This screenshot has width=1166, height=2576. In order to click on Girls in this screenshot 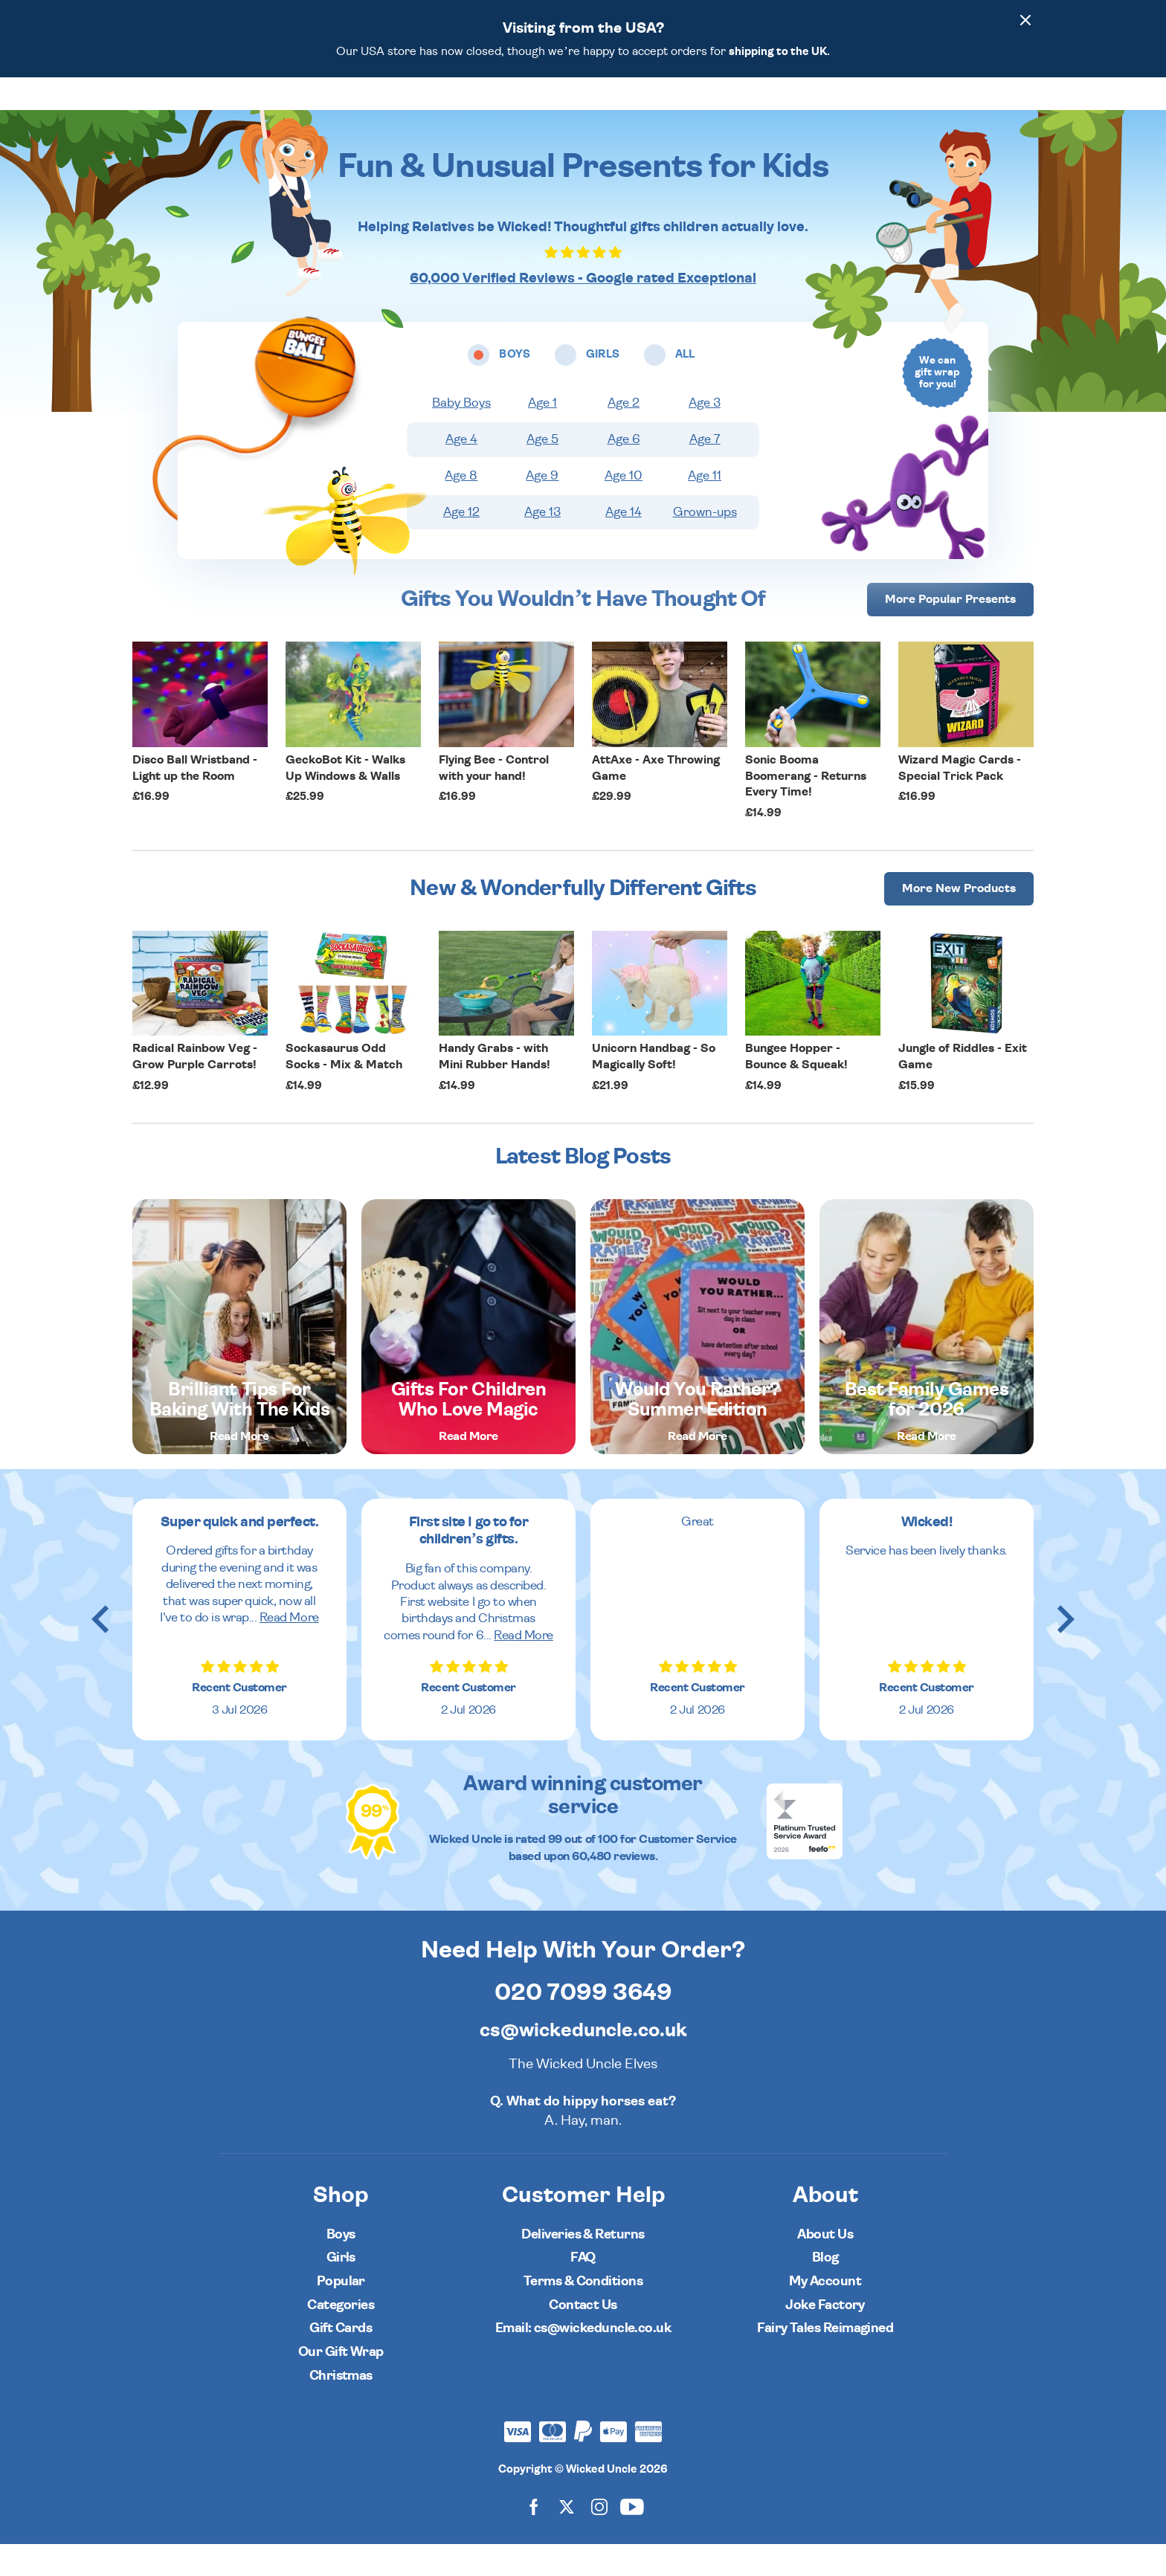, I will do `click(340, 2289)`.